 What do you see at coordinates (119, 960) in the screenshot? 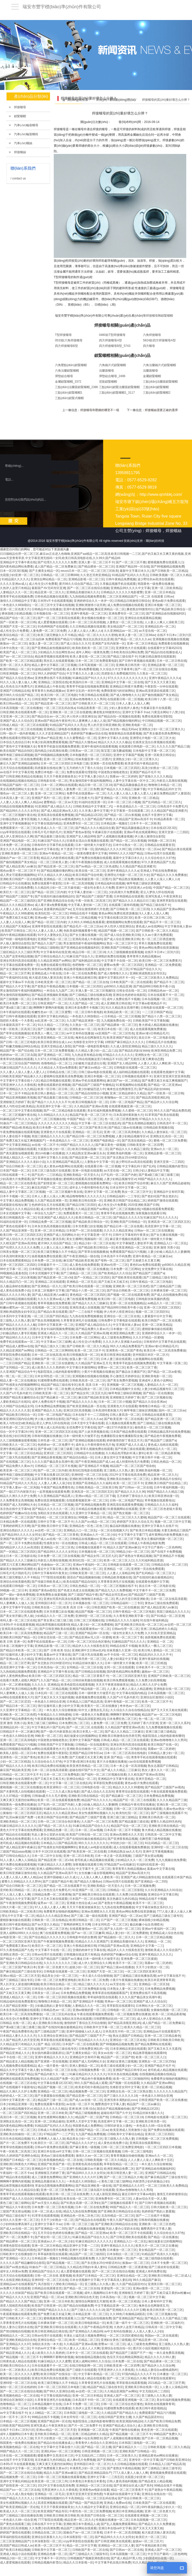
I see `中文字幕不卡在线一区二区` at bounding box center [119, 960].